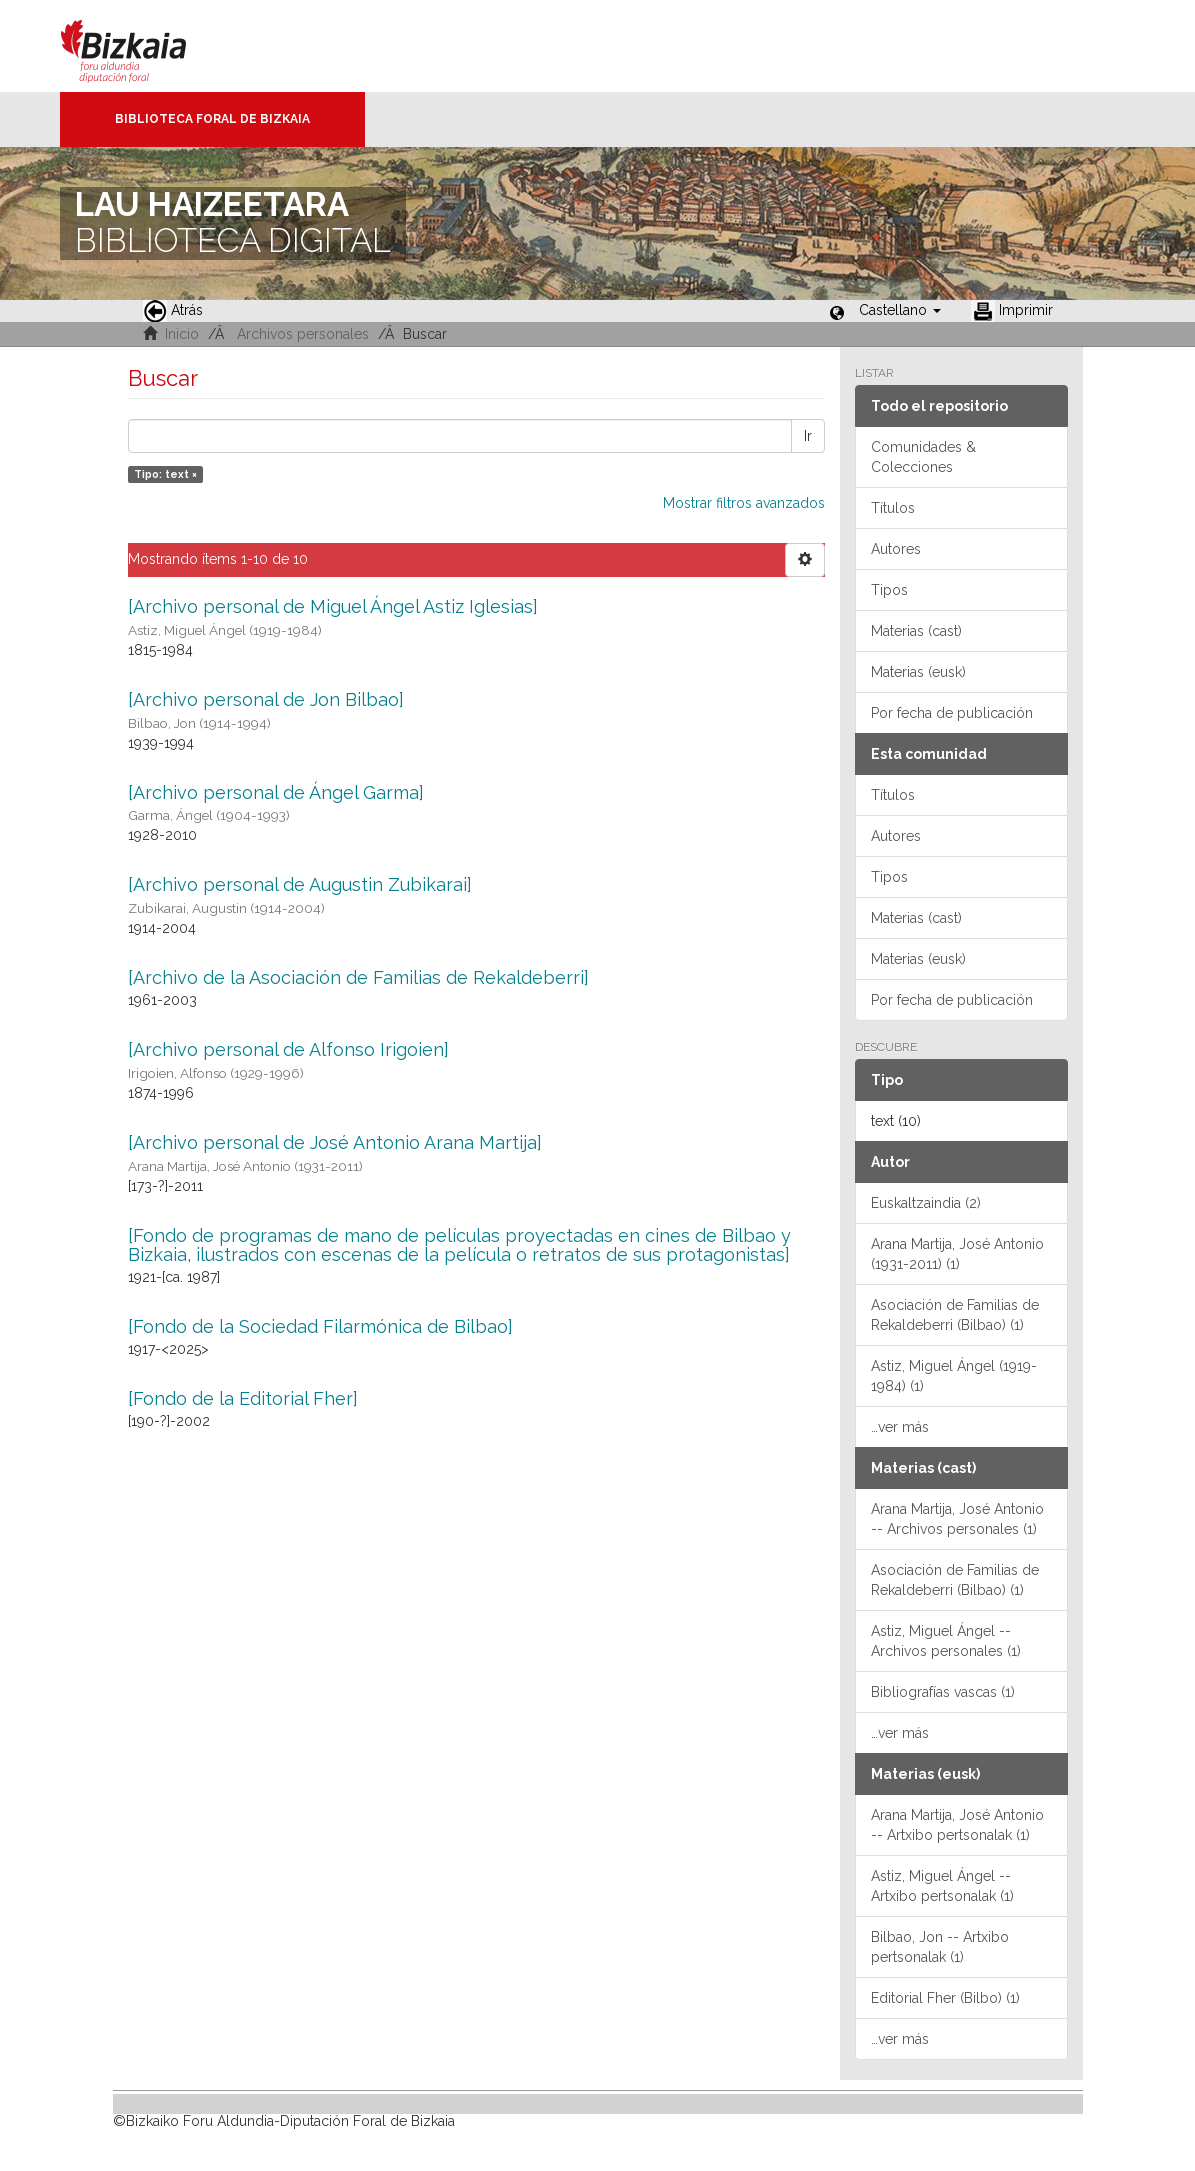  What do you see at coordinates (212, 119) in the screenshot?
I see `Biblioteca Foral de Bizkaia` at bounding box center [212, 119].